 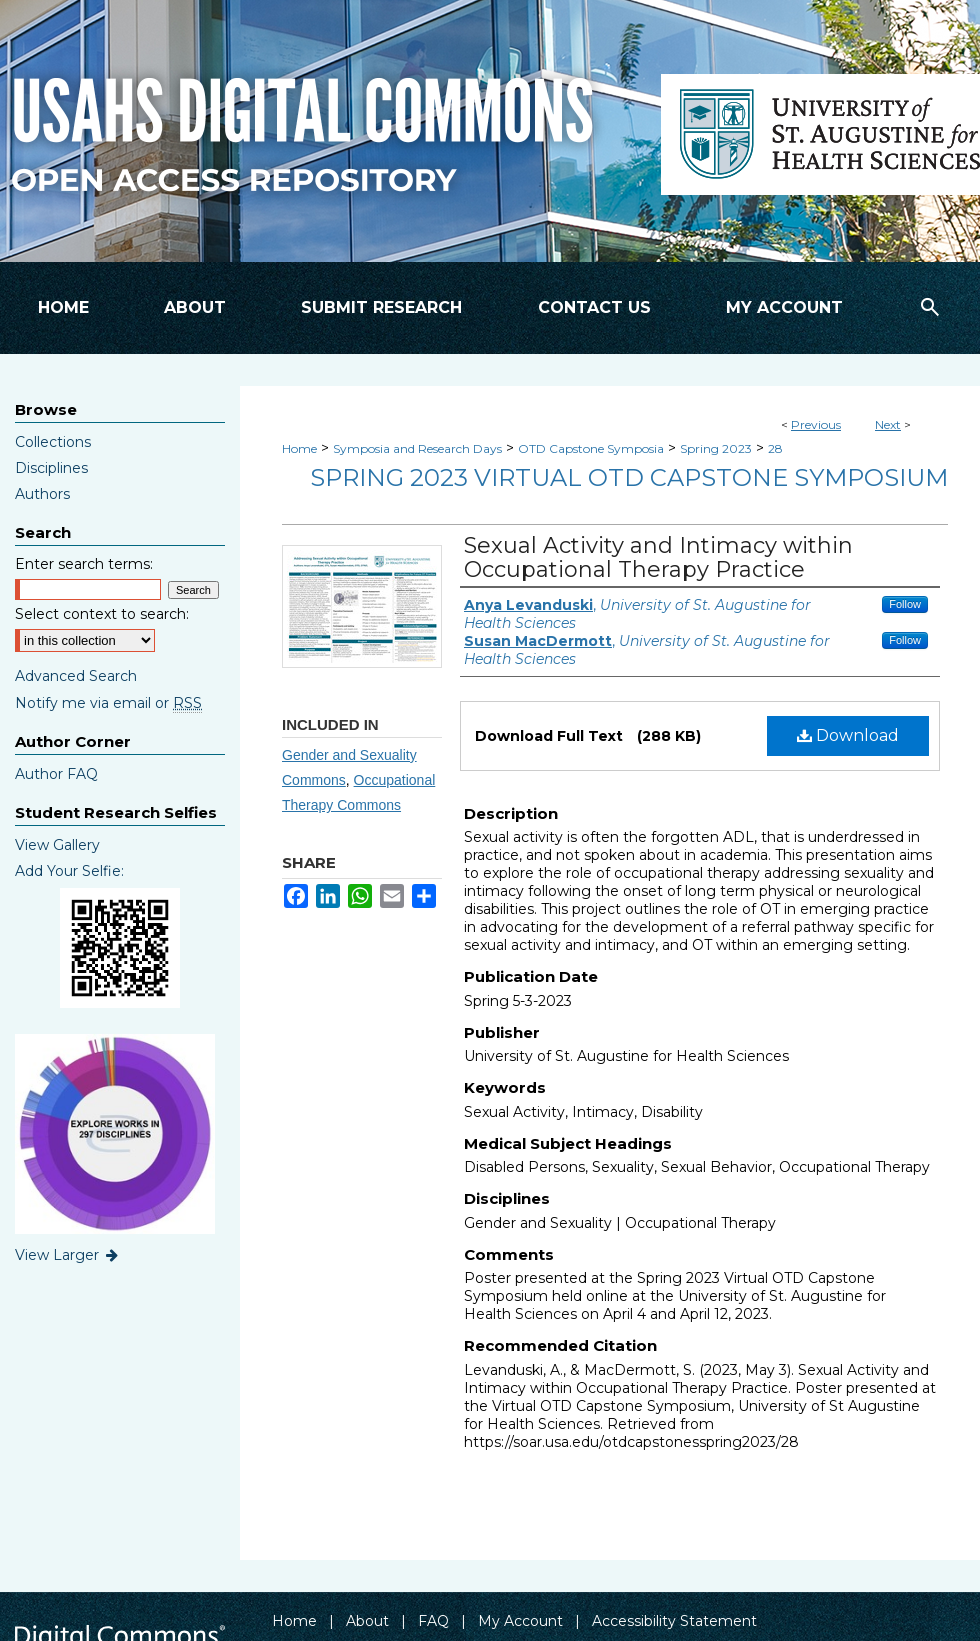 I want to click on Select context to search:, so click(x=102, y=614).